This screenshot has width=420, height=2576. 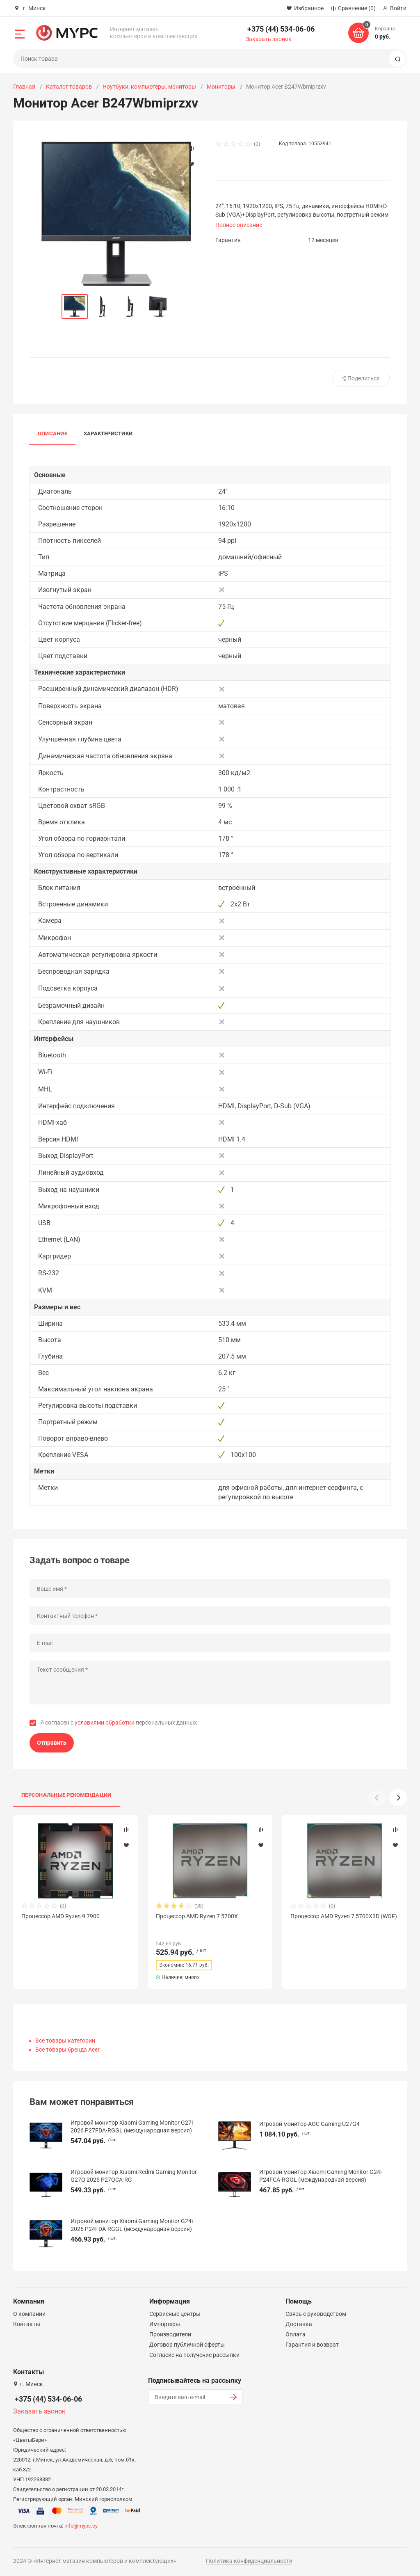 I want to click on Процессор AMD Ryzen 7 5700X, so click(x=197, y=1916).